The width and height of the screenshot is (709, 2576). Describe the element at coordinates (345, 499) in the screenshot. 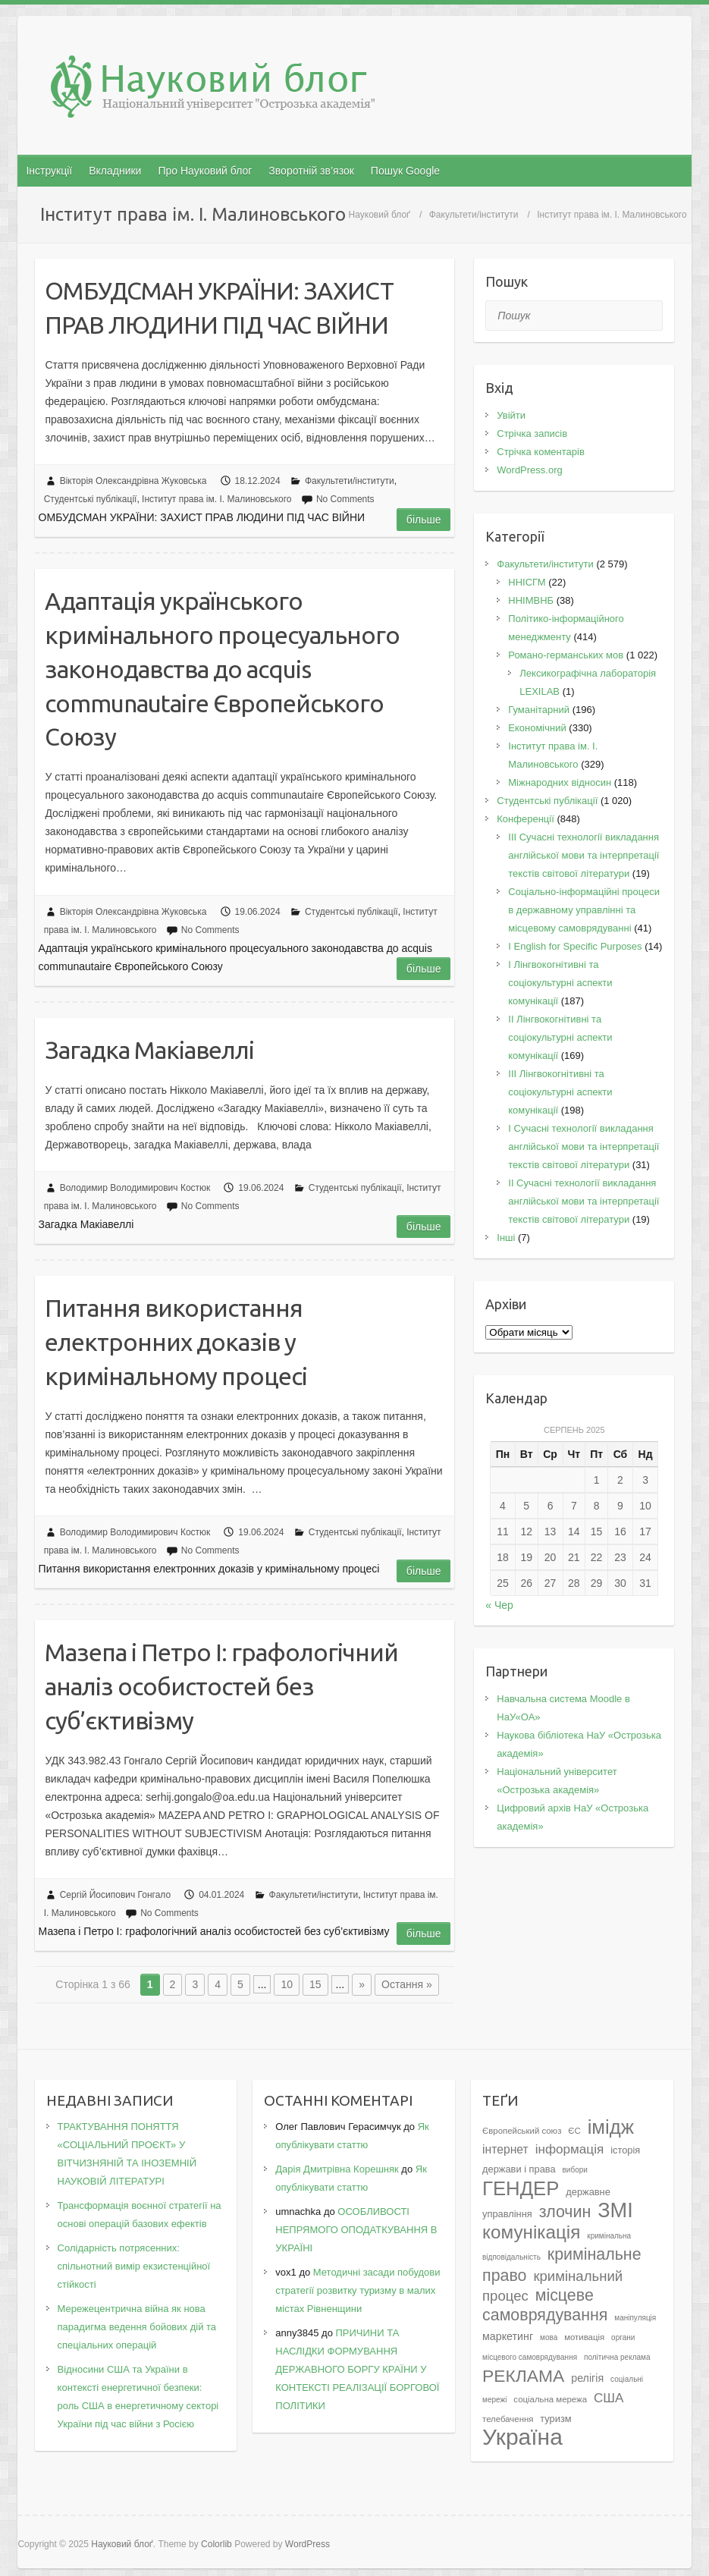

I see `No Comments` at that location.